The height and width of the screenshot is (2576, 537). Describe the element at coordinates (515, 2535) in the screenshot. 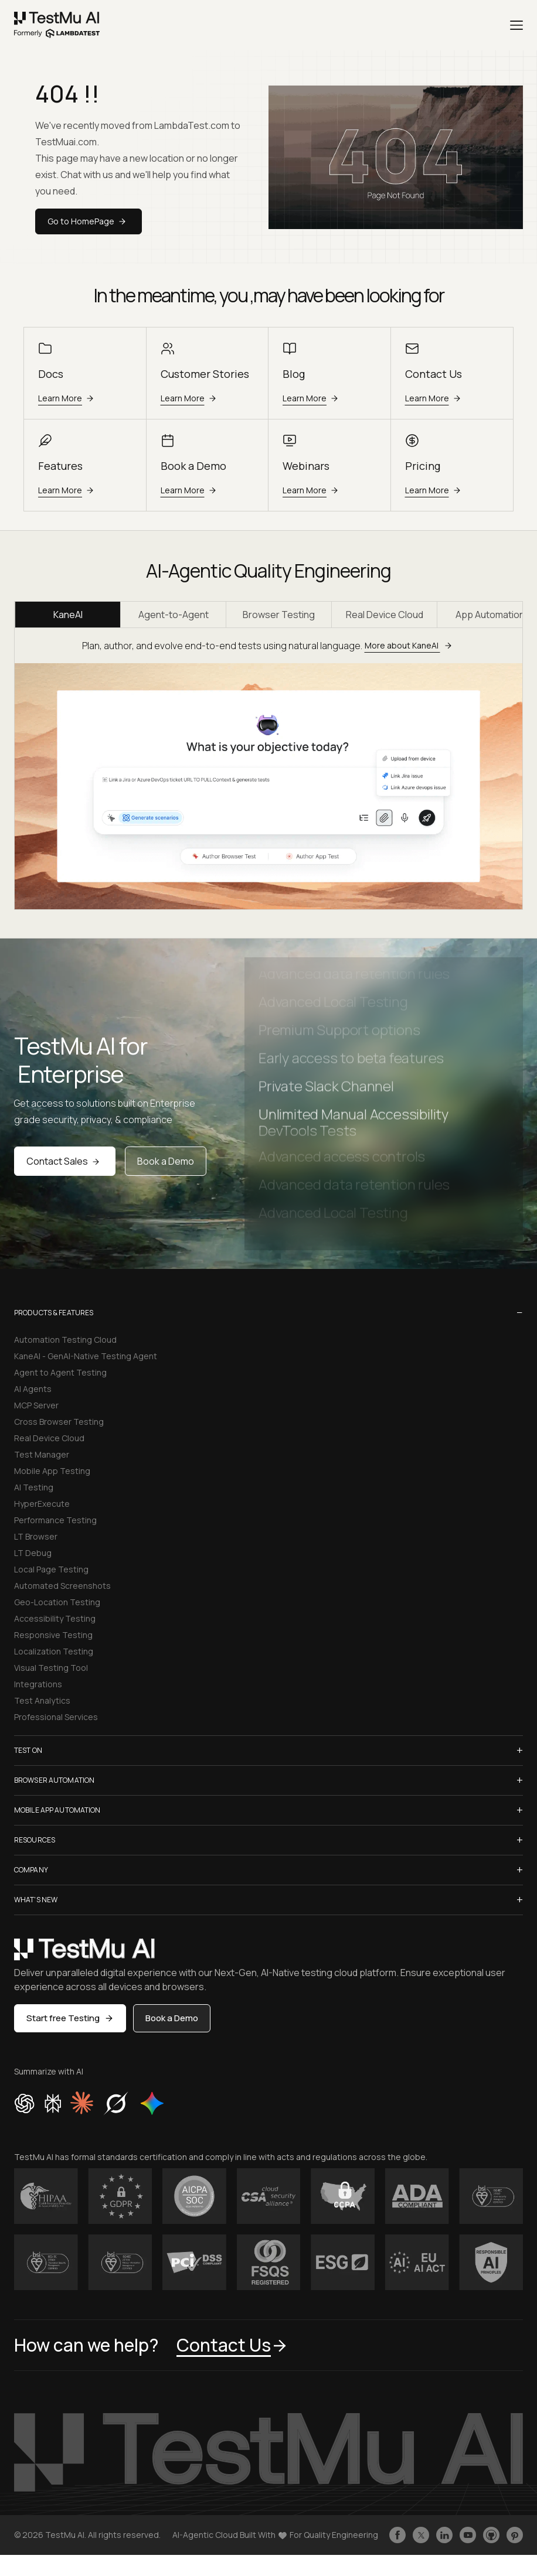

I see `[Follow TestmuAI on Pinterest]` at that location.